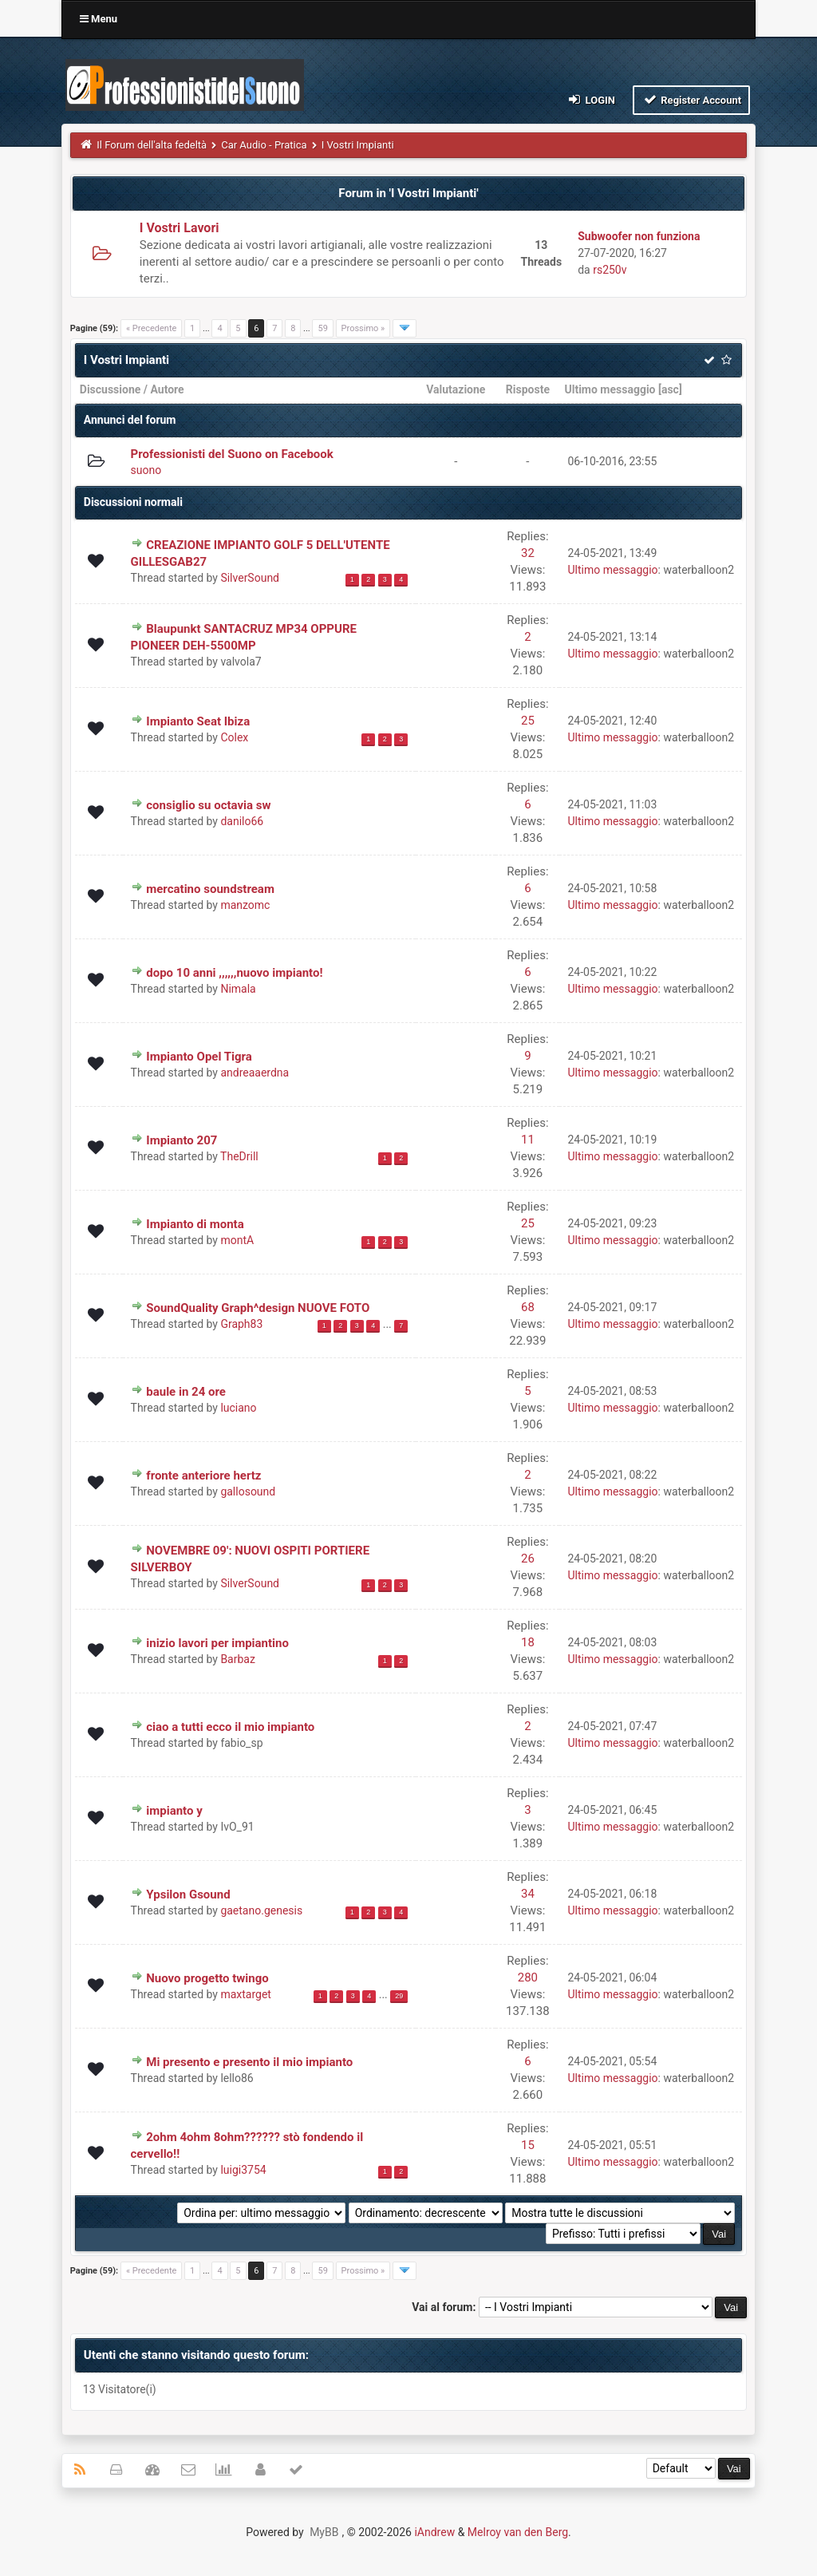 This screenshot has height=2576, width=817. I want to click on Impianto di monta, so click(194, 1224).